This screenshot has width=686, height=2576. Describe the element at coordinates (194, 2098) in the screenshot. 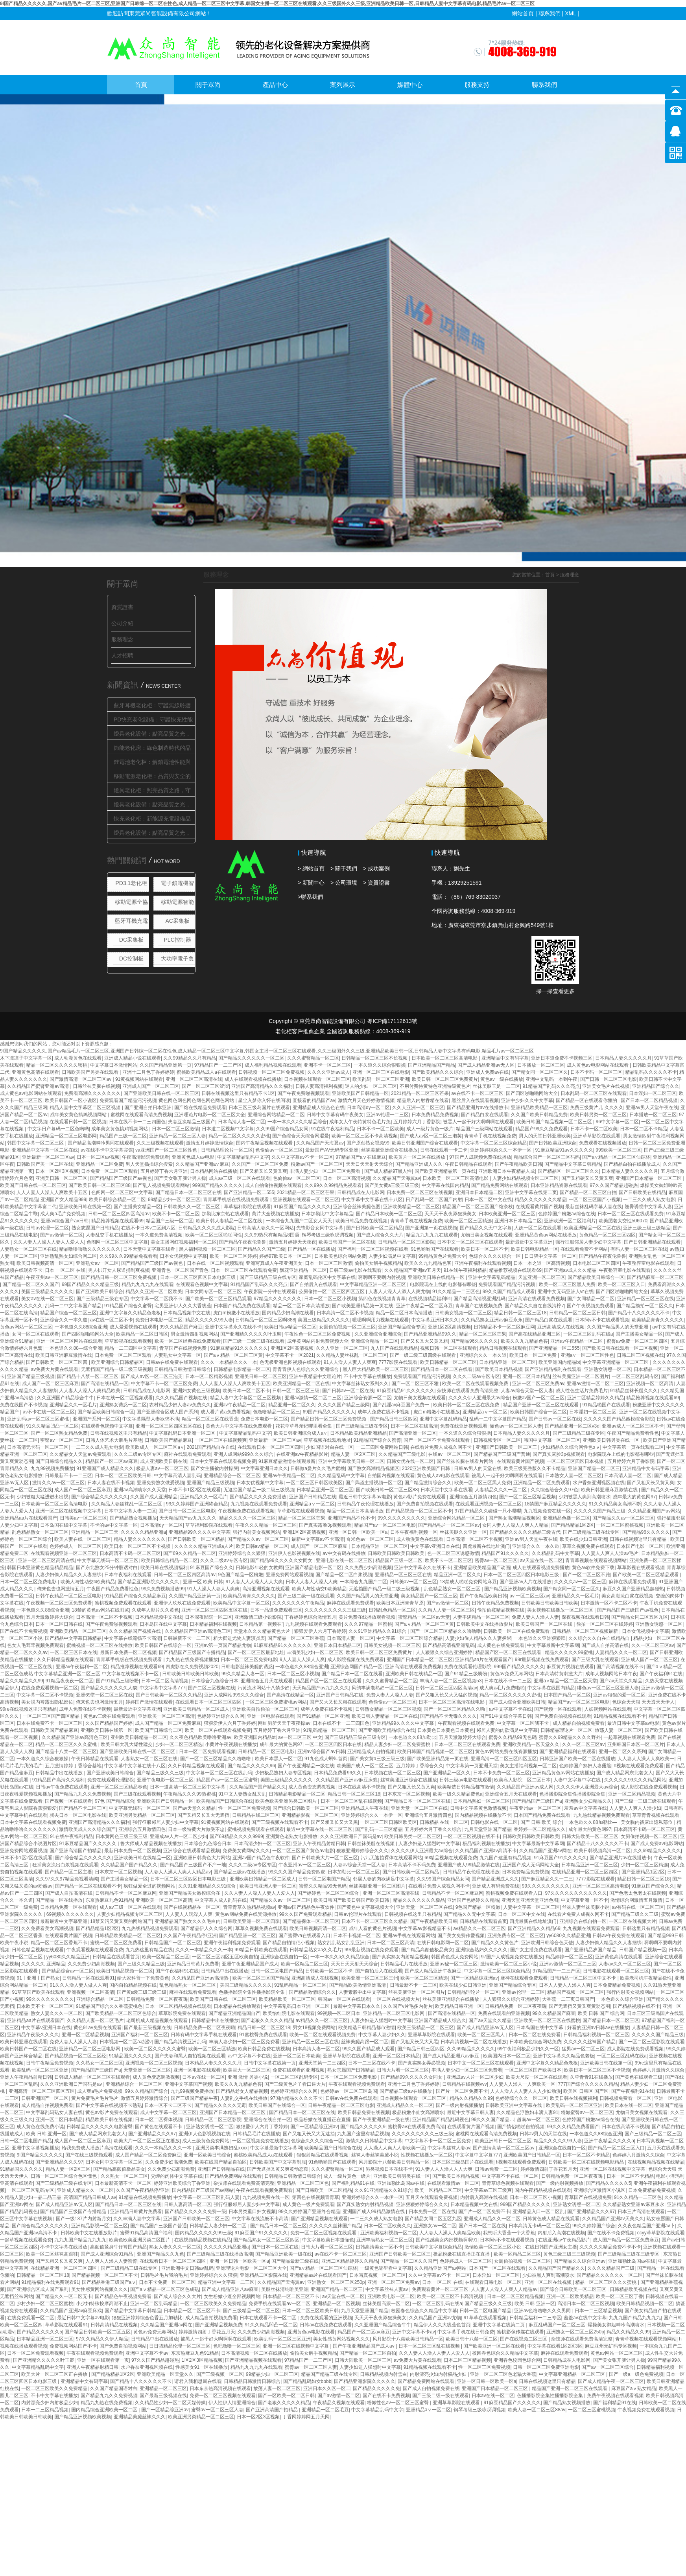

I see `国产三级国产精品午夜` at that location.